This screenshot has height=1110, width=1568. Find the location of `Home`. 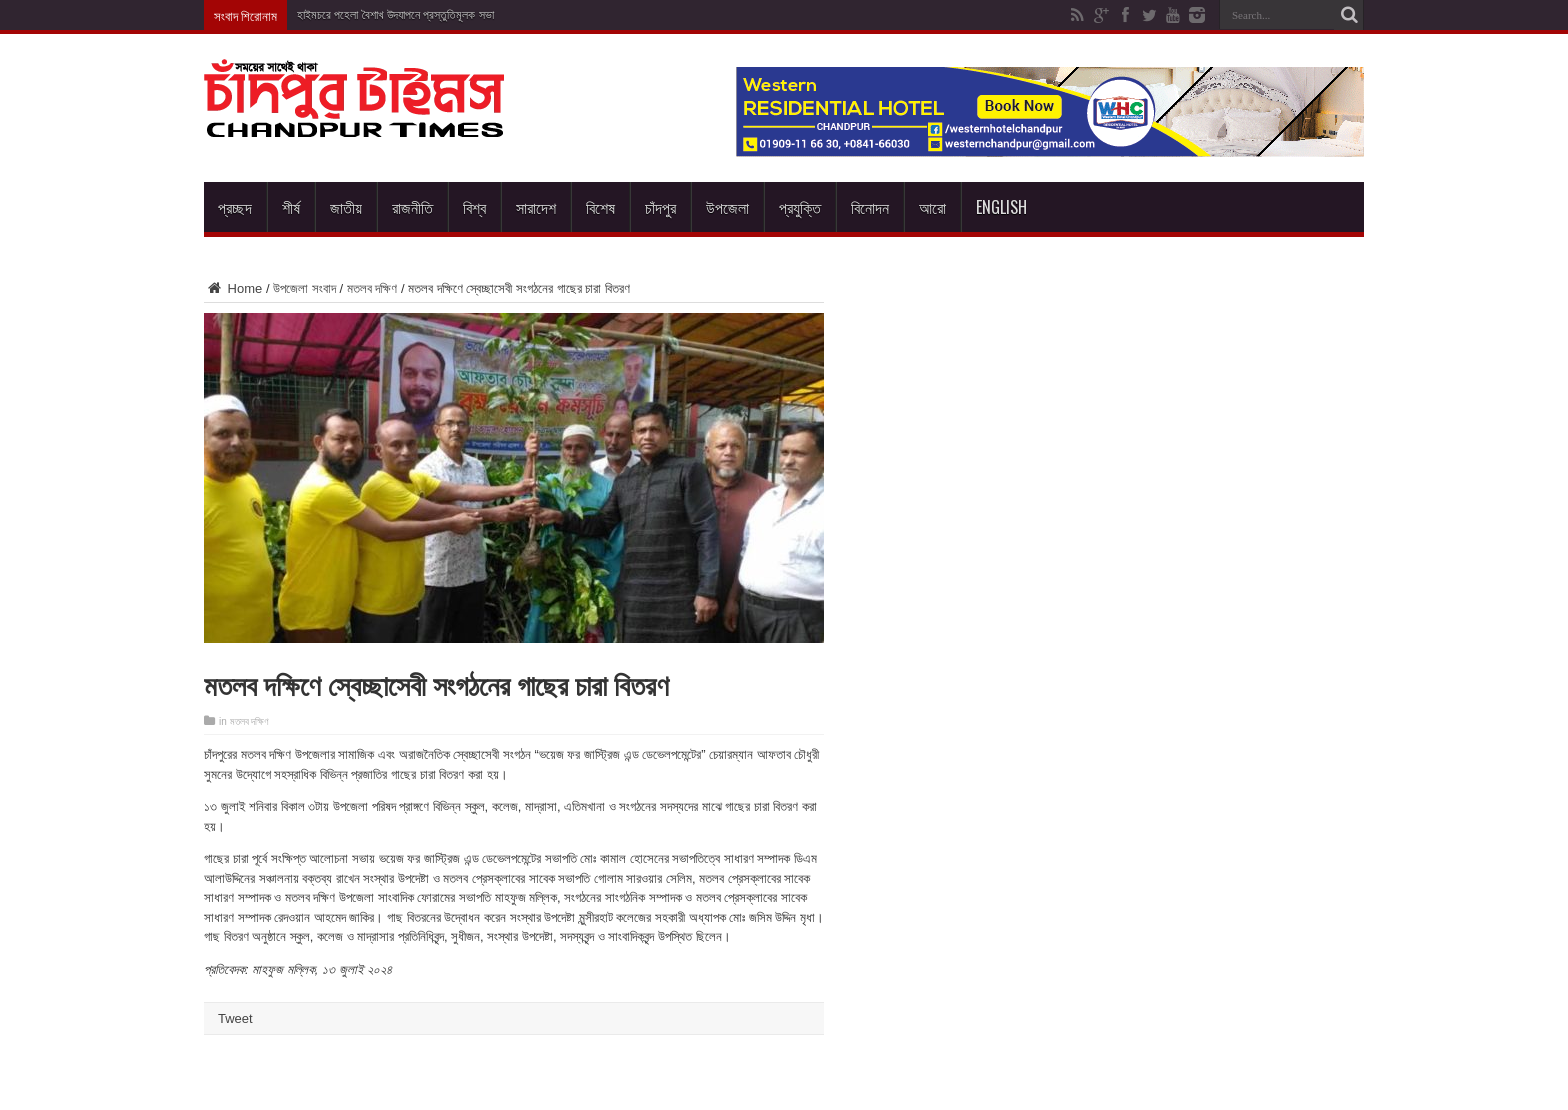

Home is located at coordinates (233, 288).